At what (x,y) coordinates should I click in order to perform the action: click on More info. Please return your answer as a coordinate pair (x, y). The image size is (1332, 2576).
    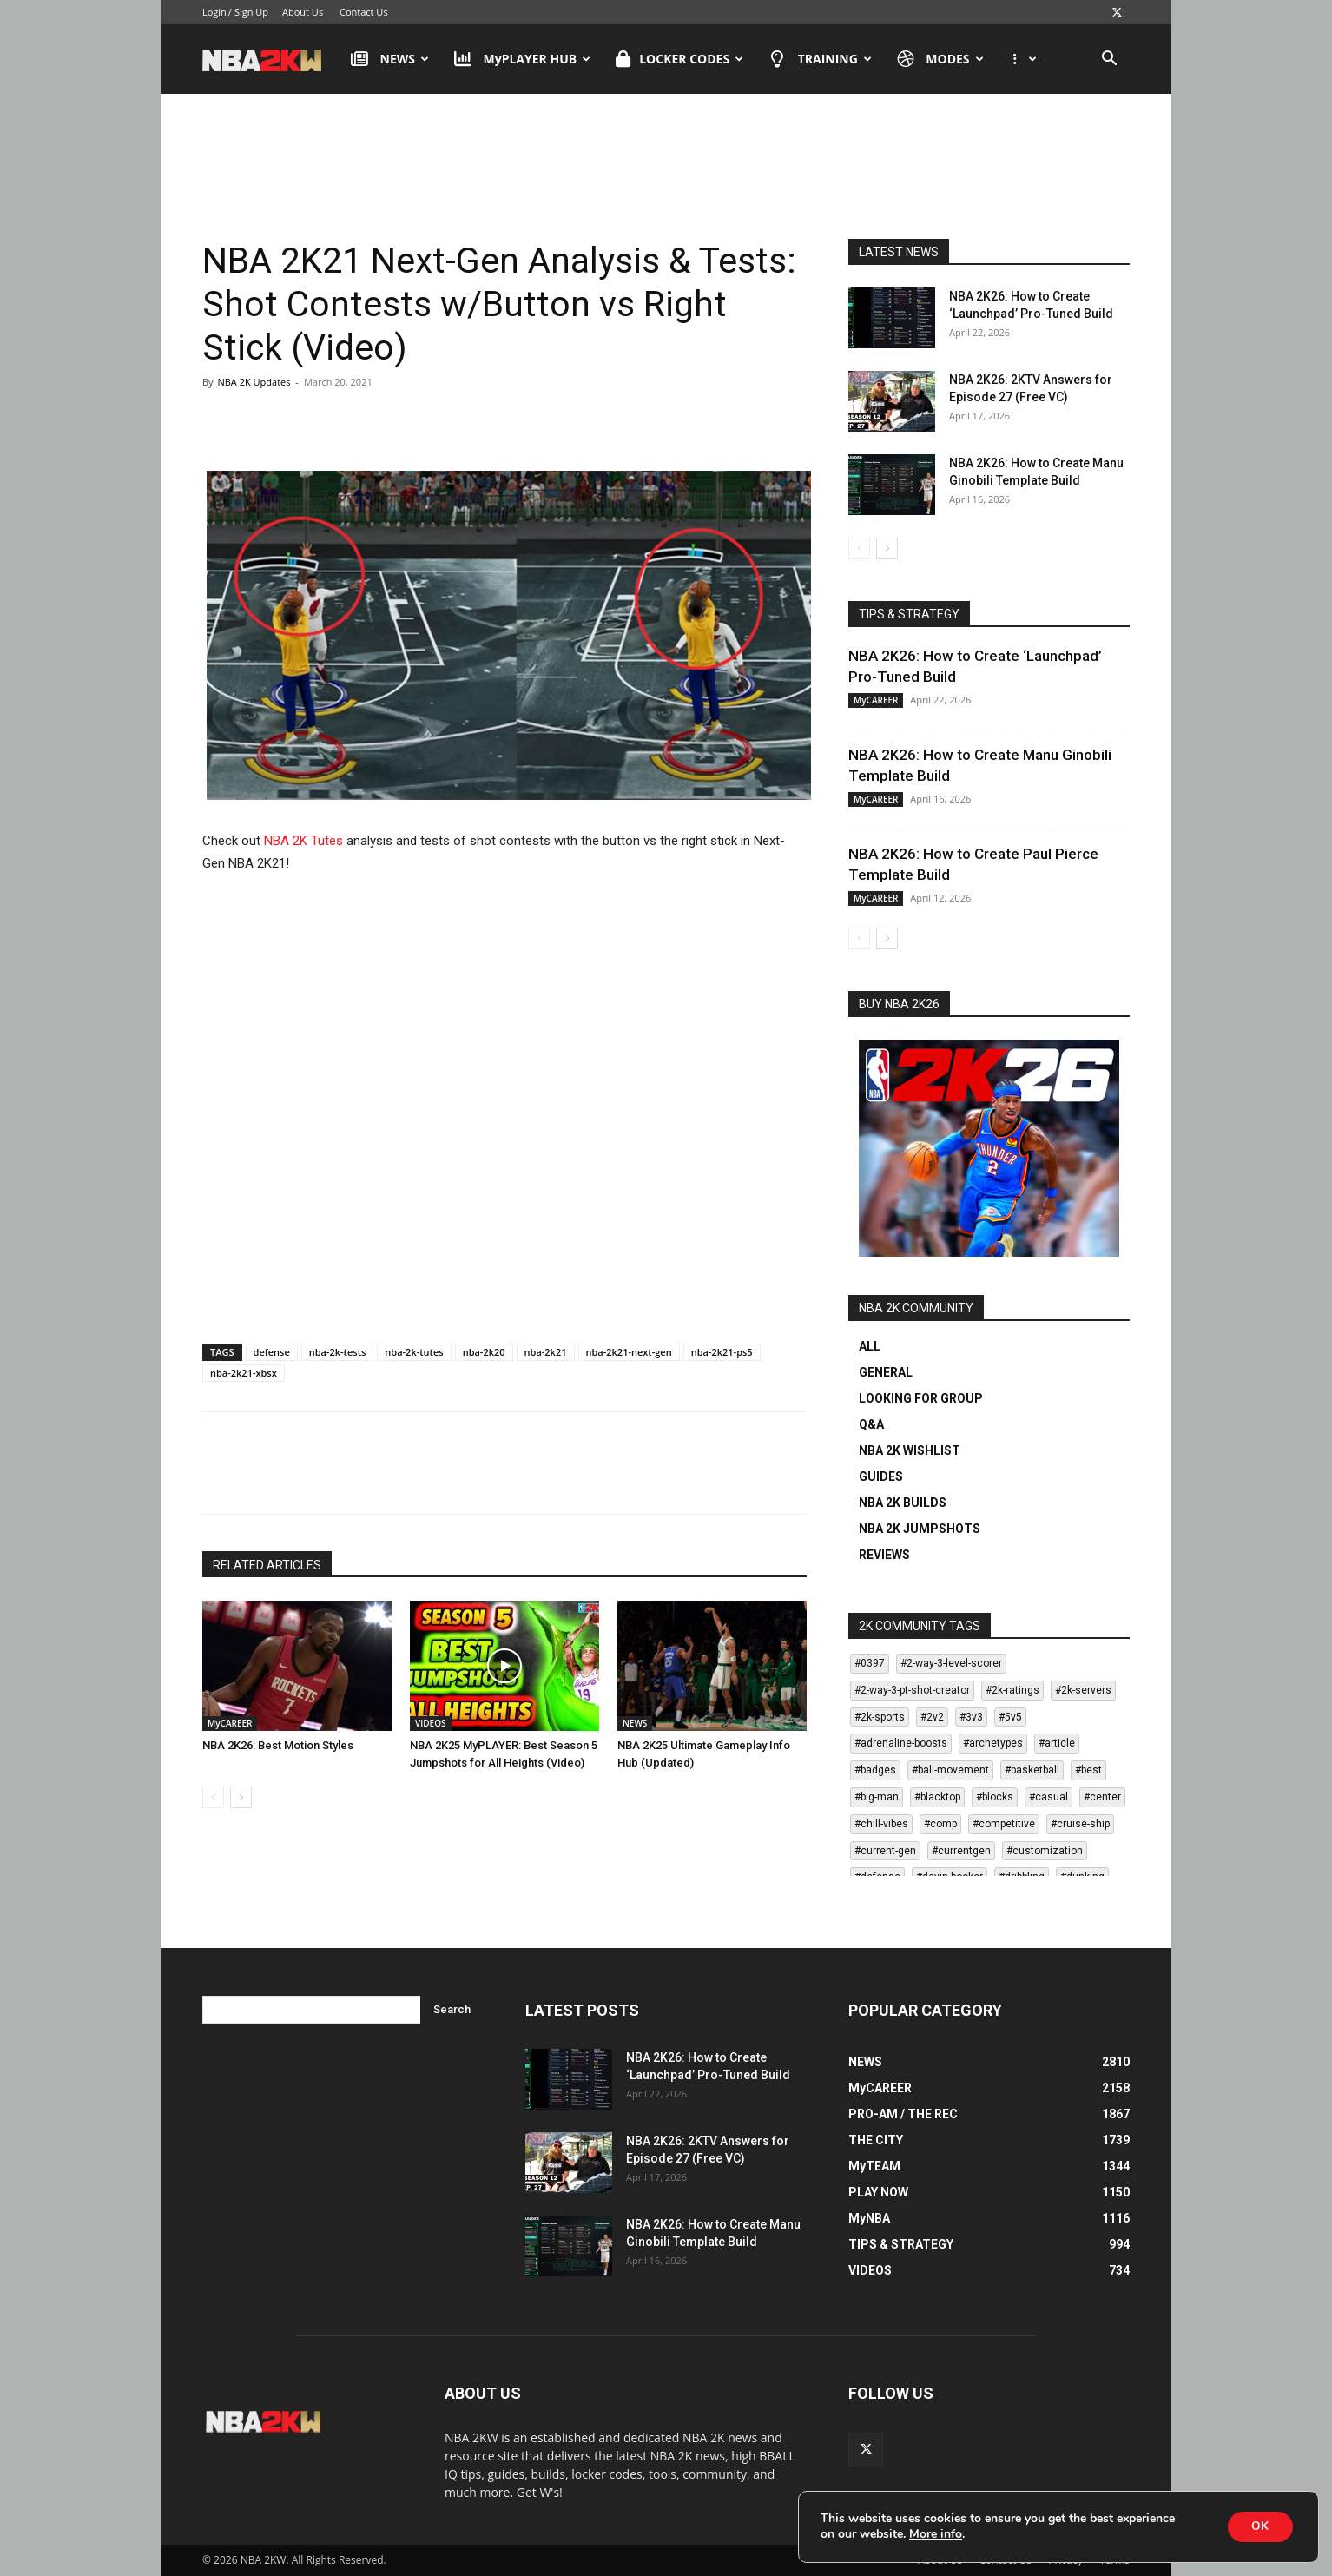
    Looking at the image, I should click on (935, 2534).